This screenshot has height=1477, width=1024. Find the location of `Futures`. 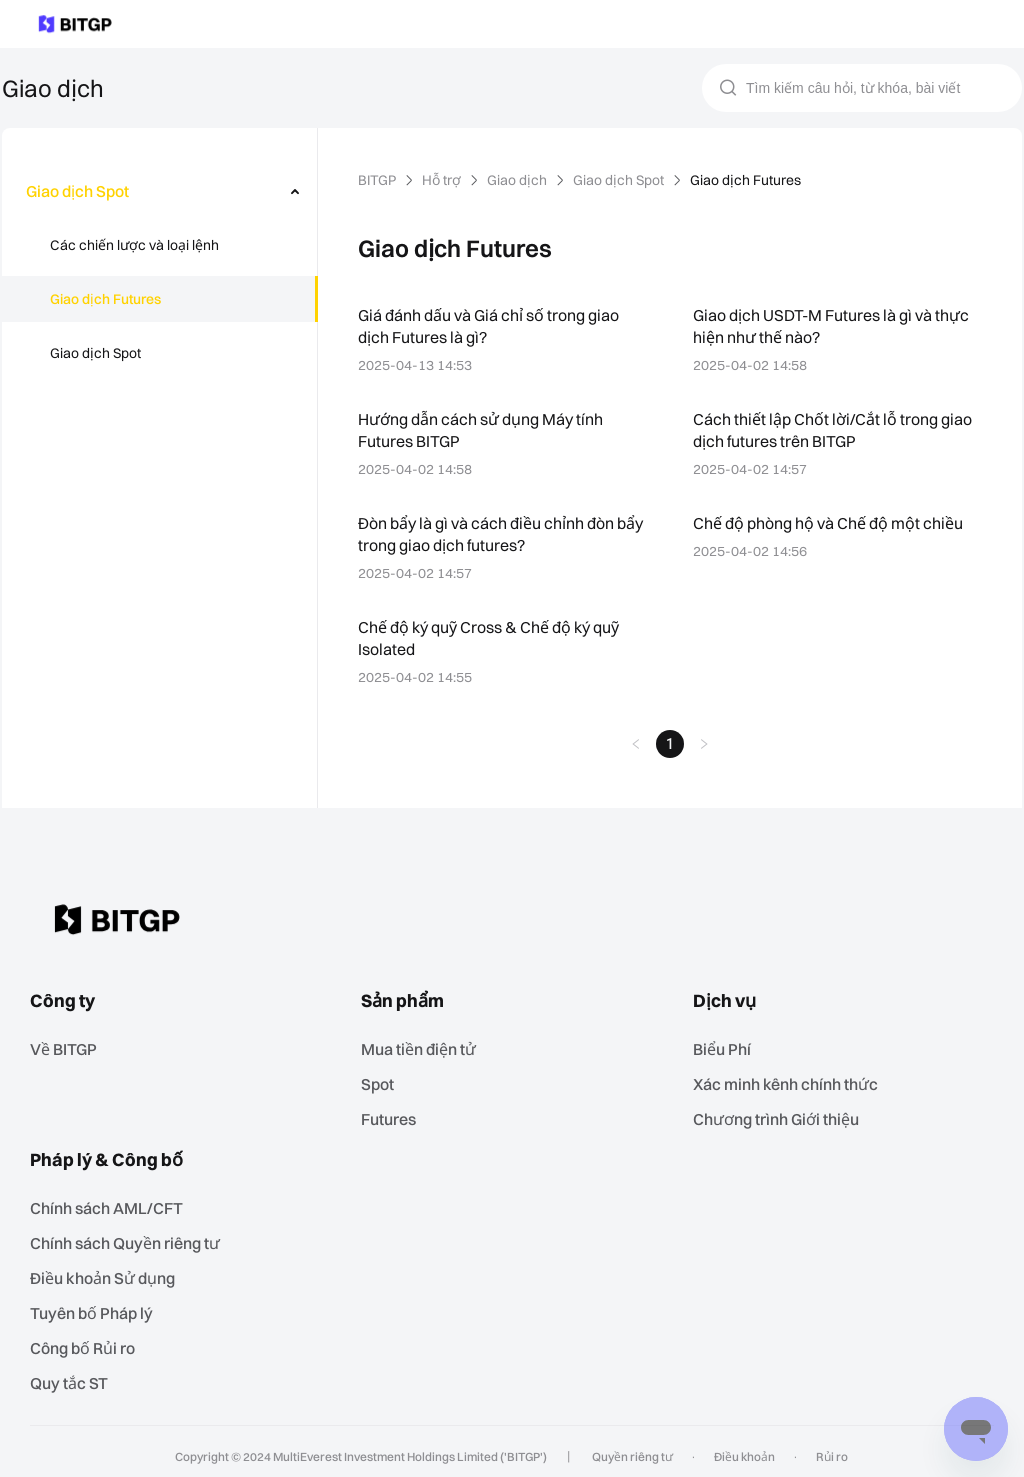

Futures is located at coordinates (393, 1114).